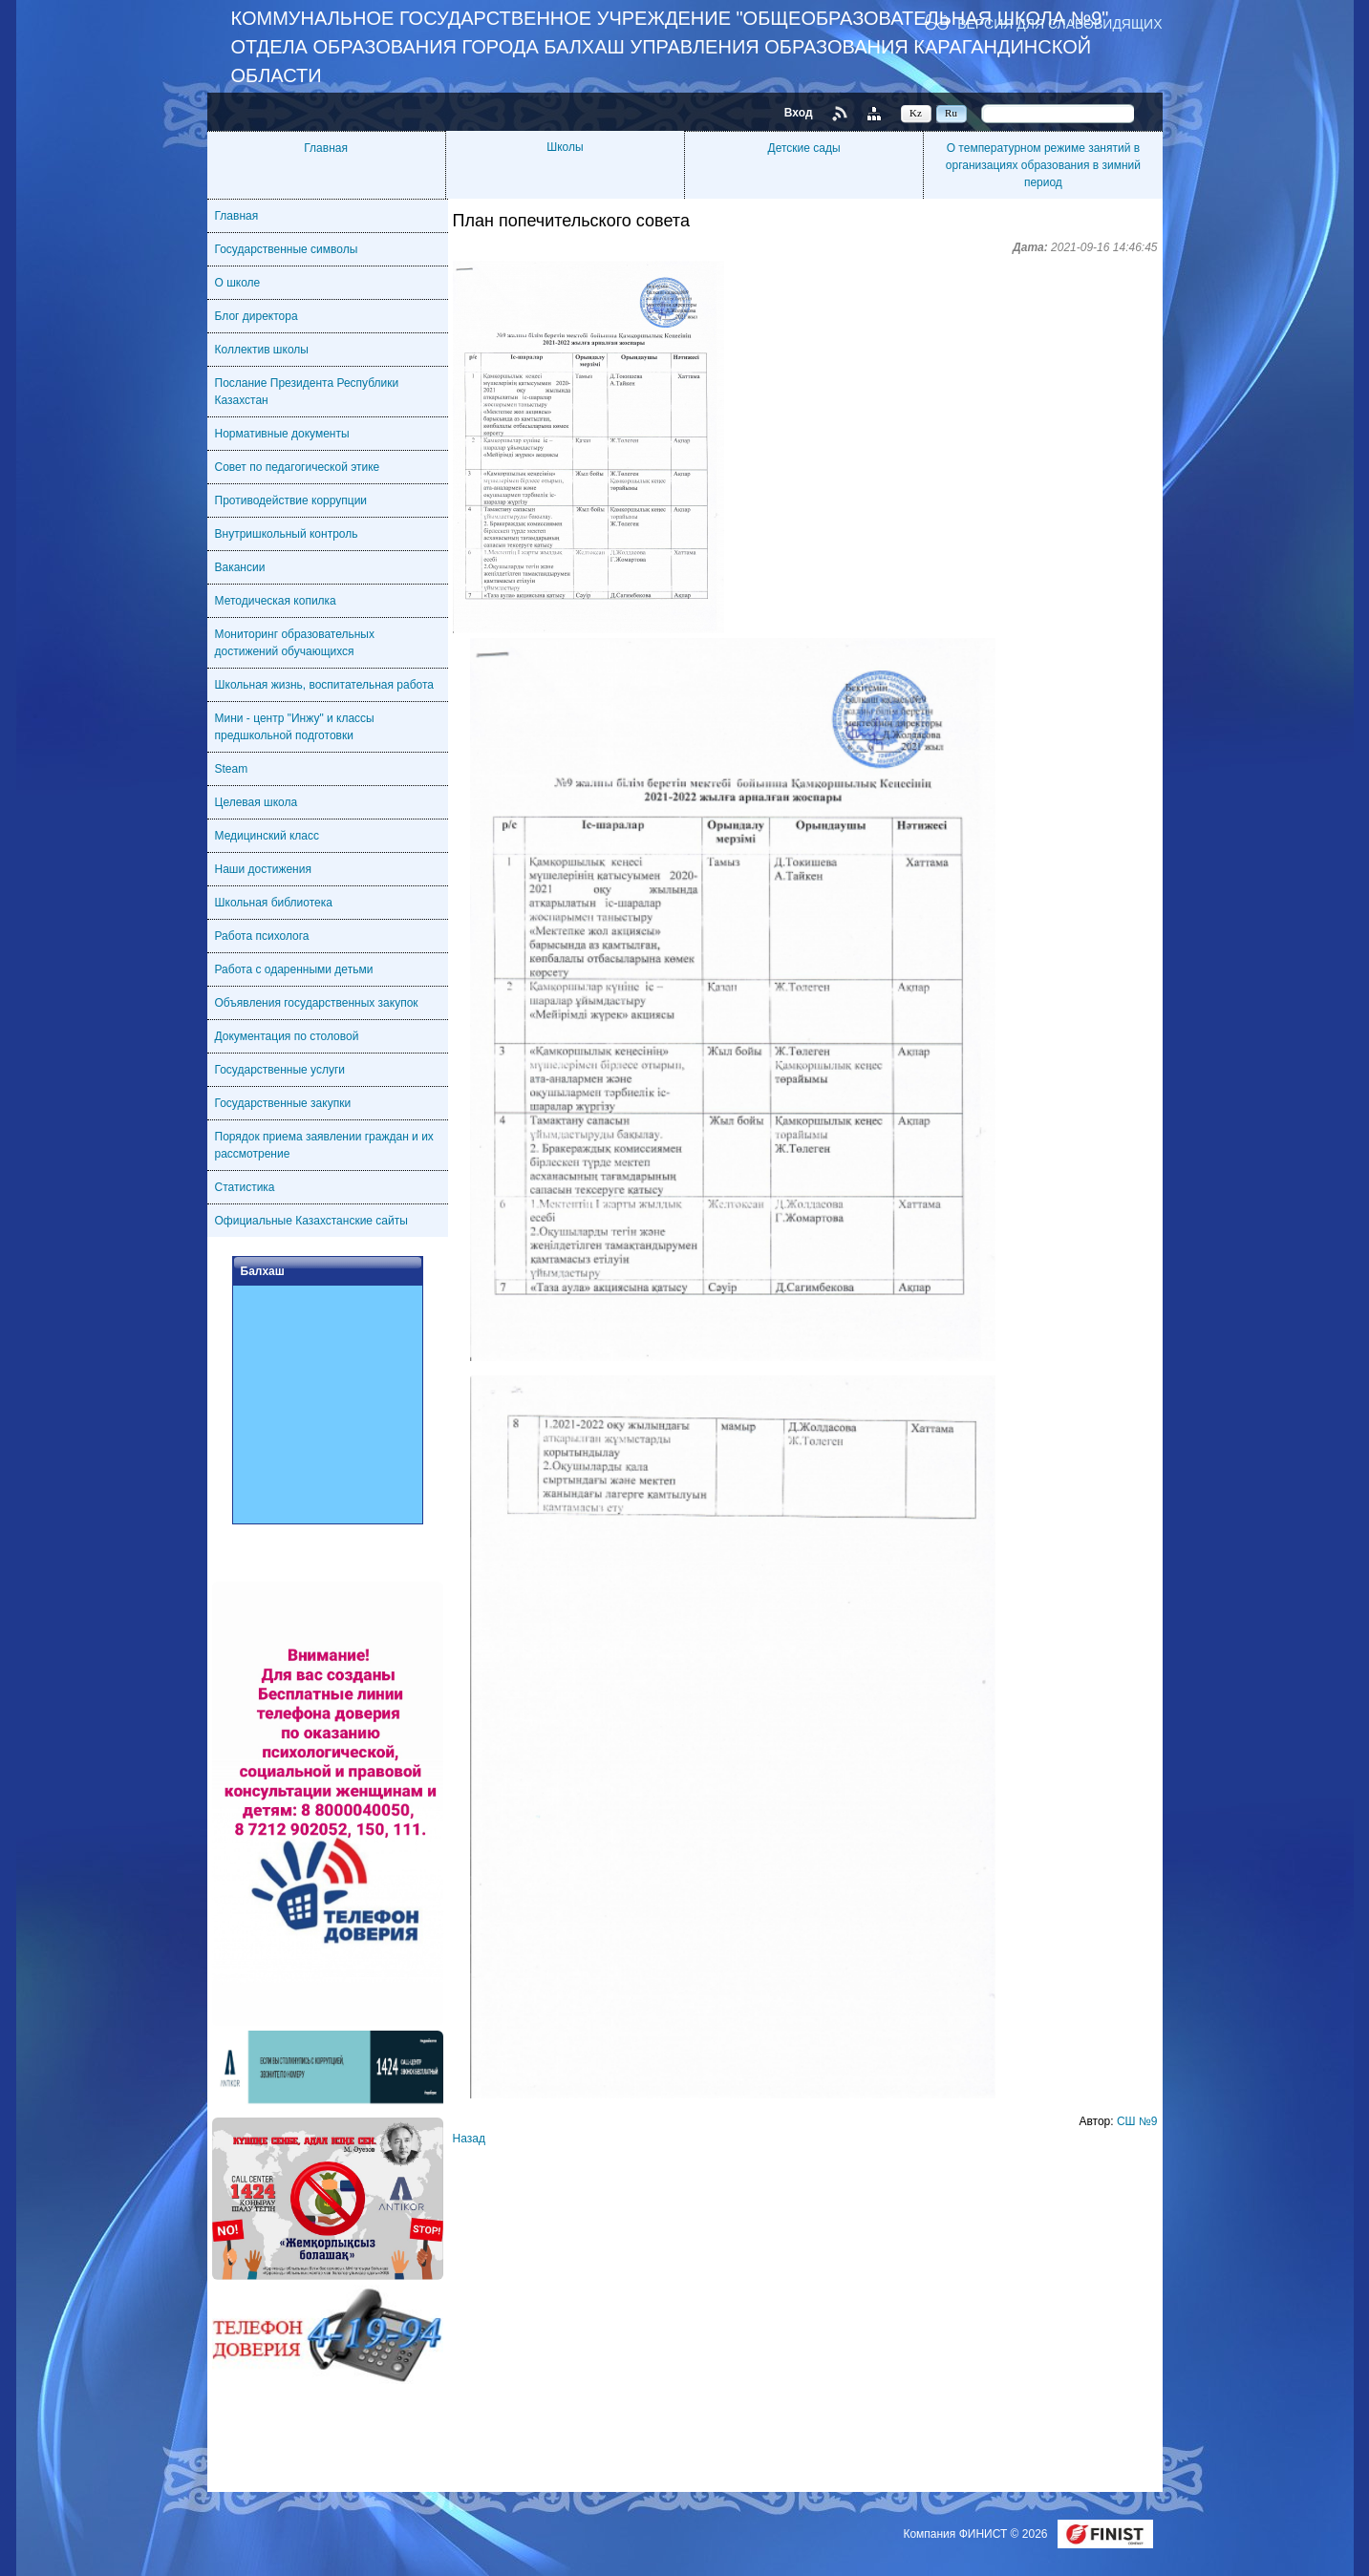  Describe the element at coordinates (307, 391) in the screenshot. I see `Послание Президента Республики Казахстан` at that location.